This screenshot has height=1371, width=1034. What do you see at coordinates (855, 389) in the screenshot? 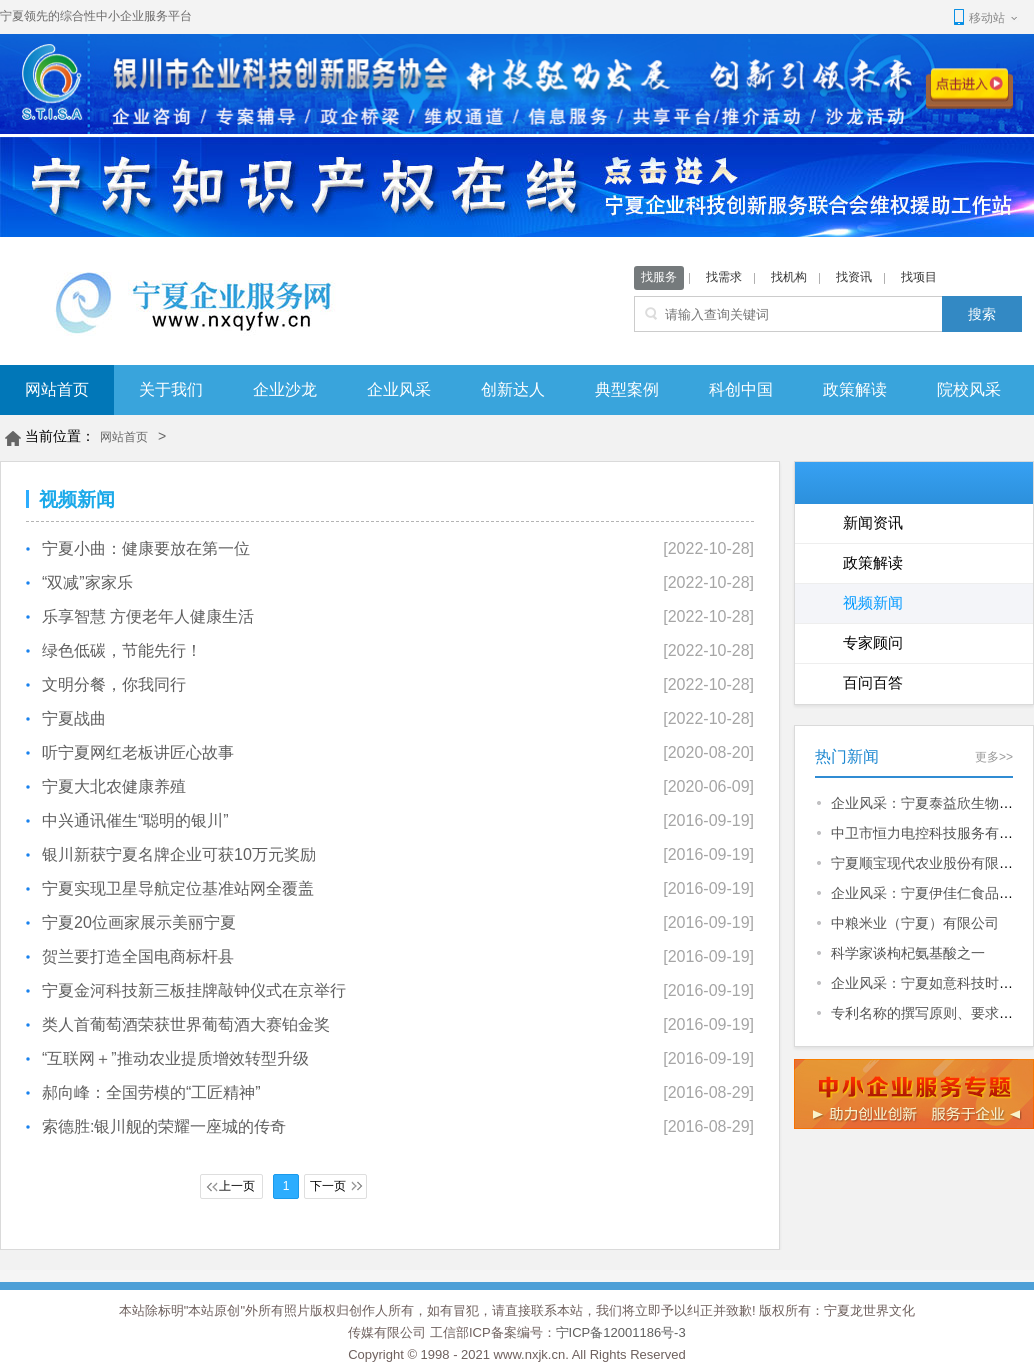
I see `政策解读` at bounding box center [855, 389].